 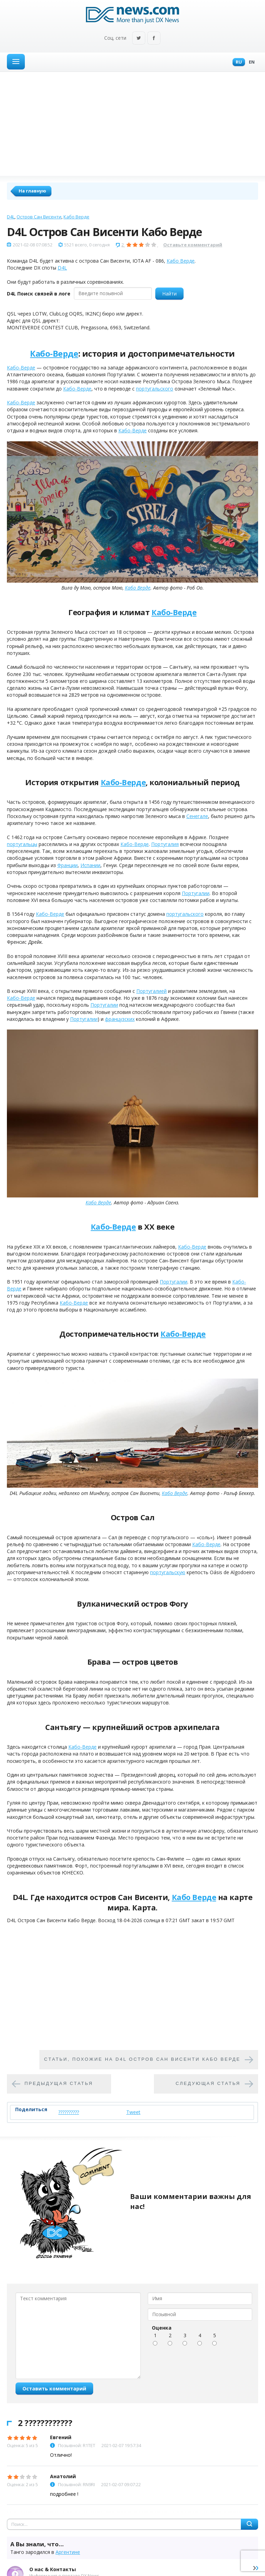 What do you see at coordinates (142, 2059) in the screenshot?
I see `Cтатьи, похожие на D4L Остров Сан Висенти Кабо Верде` at bounding box center [142, 2059].